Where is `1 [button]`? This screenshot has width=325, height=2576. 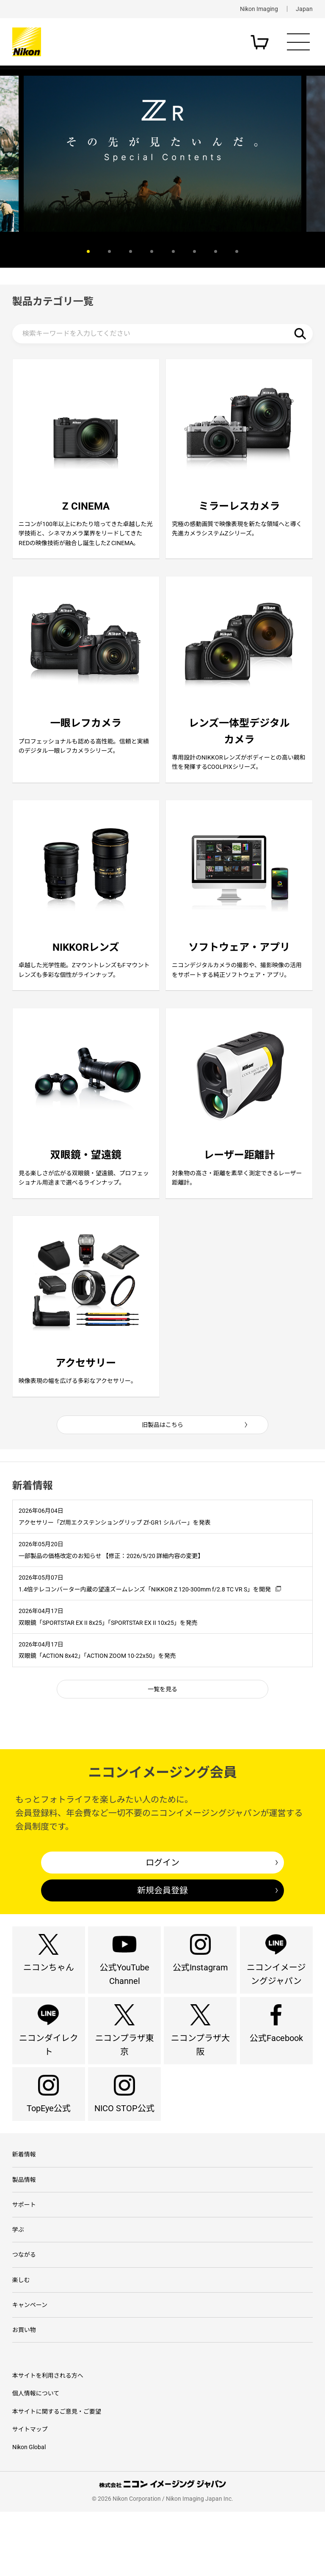 1 [button] is located at coordinates (88, 251).